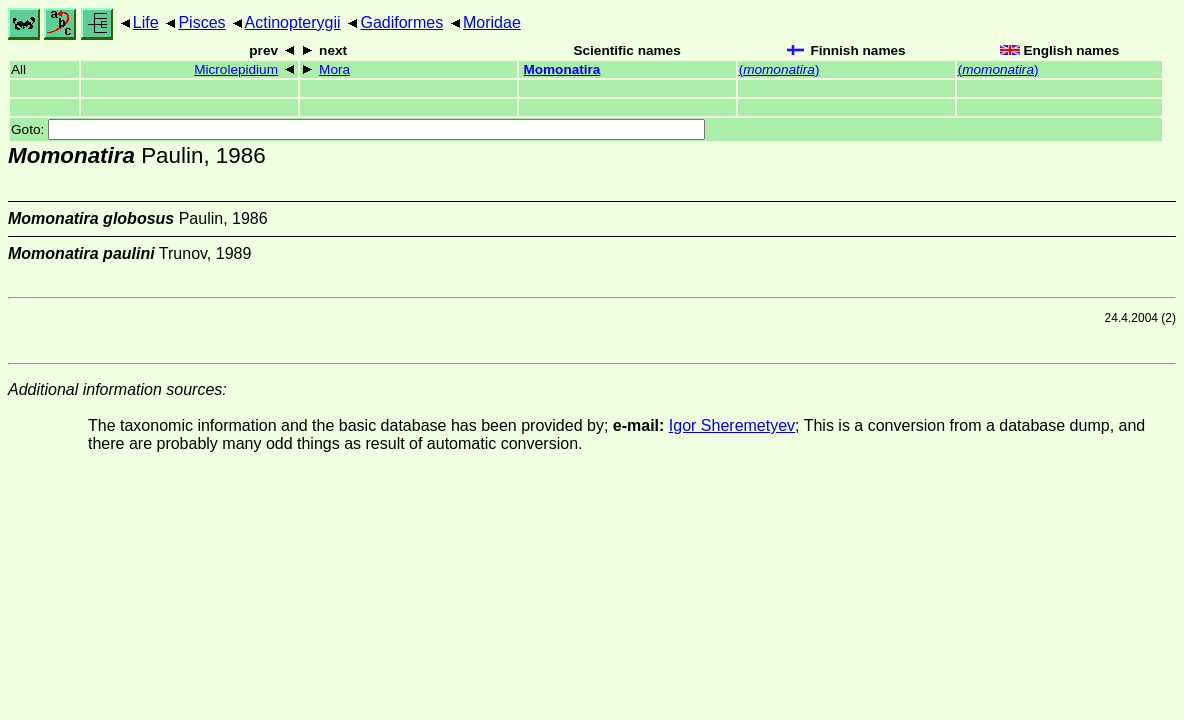  I want to click on Pisces, so click(201, 22).